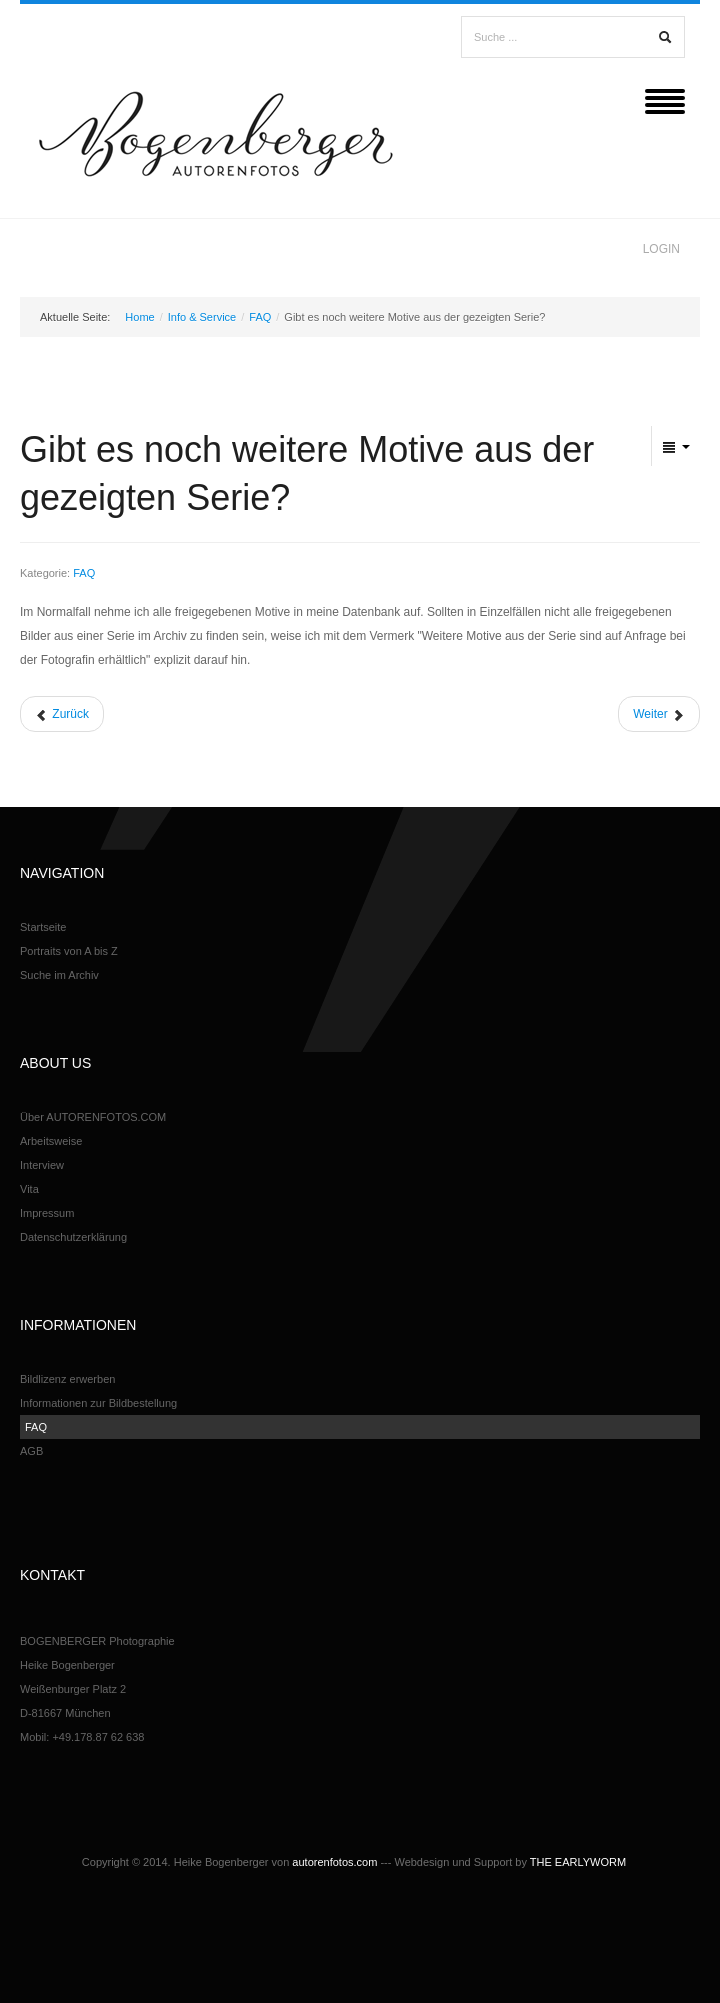 The width and height of the screenshot is (720, 2003). Describe the element at coordinates (69, 951) in the screenshot. I see `Portraits von A bis Z` at that location.